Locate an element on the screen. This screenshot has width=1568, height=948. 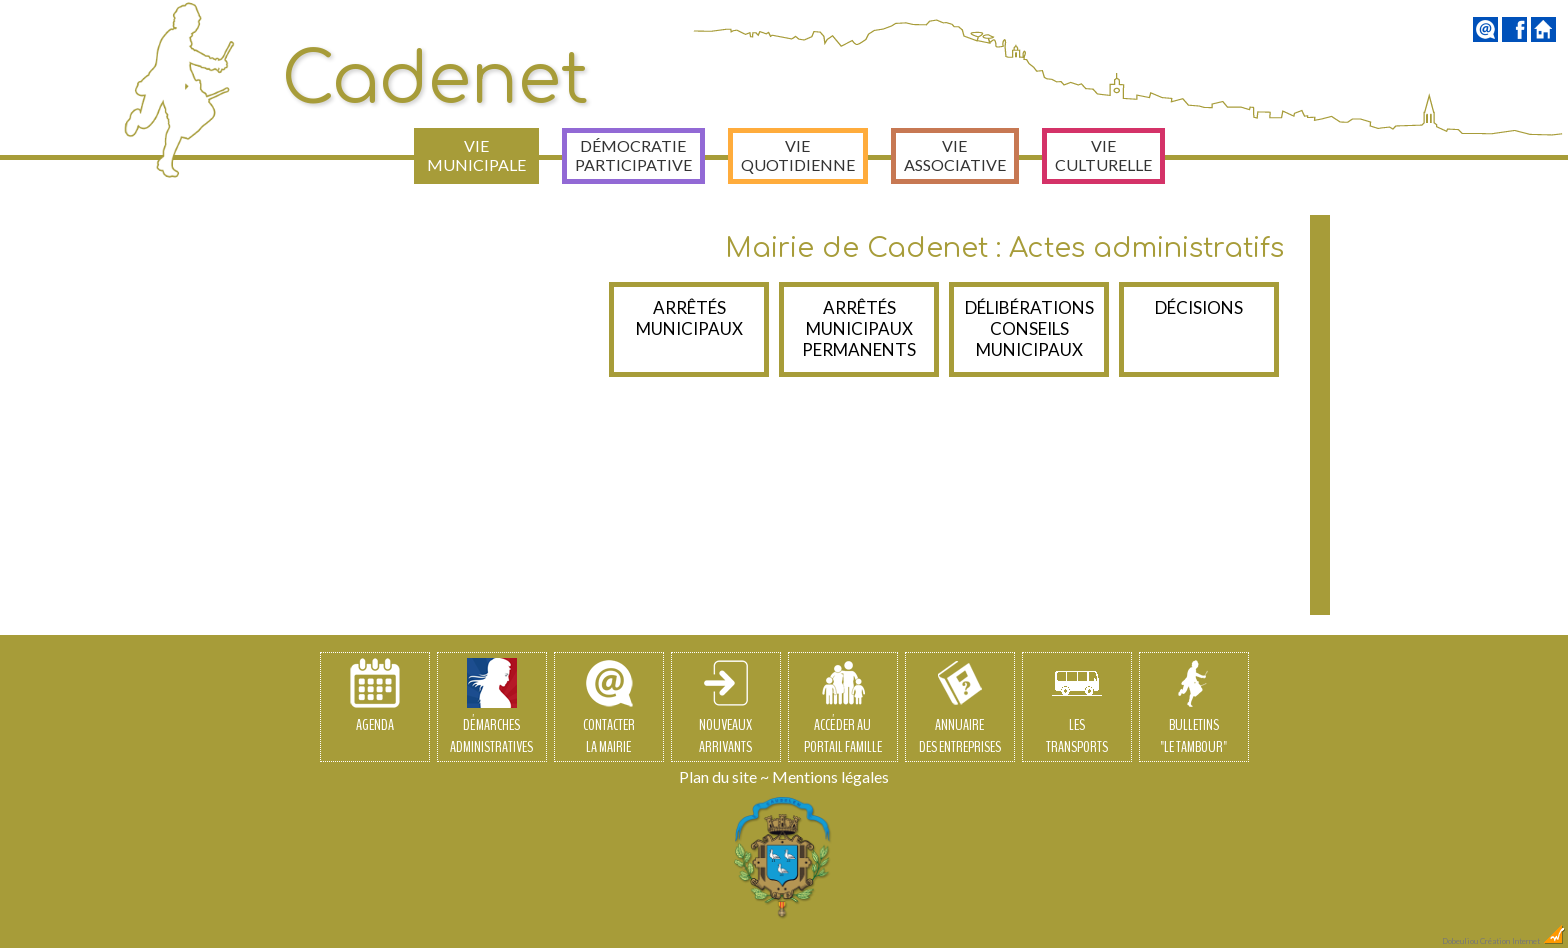
Dobeuliou is located at coordinates (1460, 941).